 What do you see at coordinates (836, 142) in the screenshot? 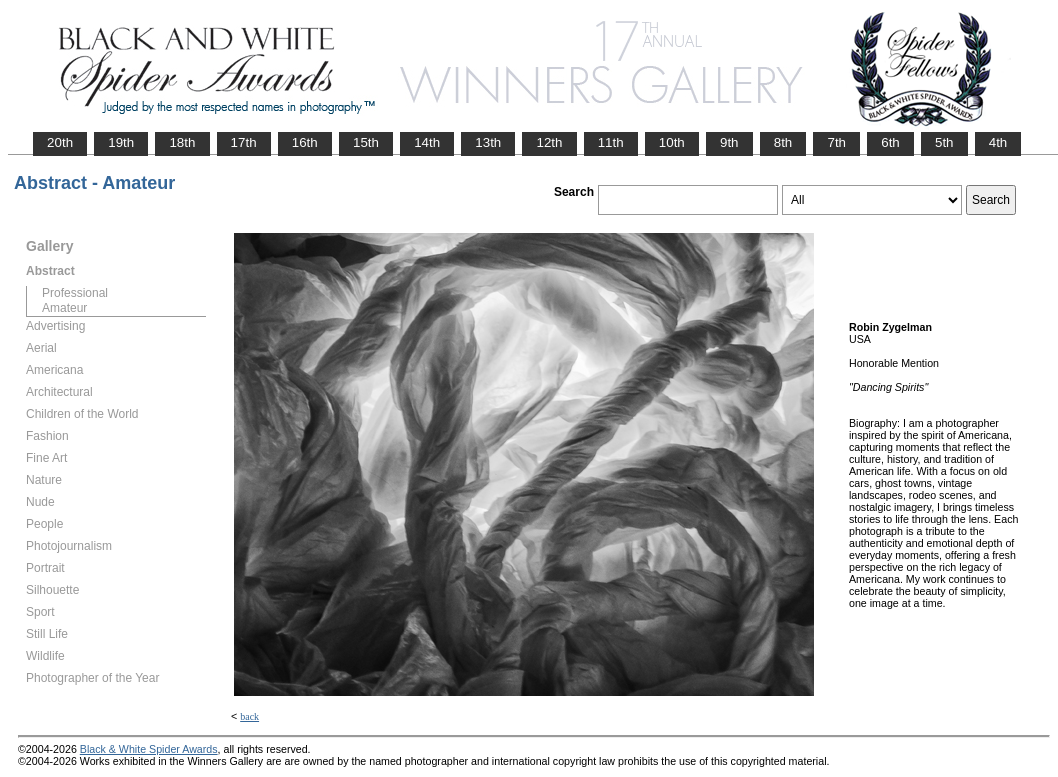
I see `7th` at bounding box center [836, 142].